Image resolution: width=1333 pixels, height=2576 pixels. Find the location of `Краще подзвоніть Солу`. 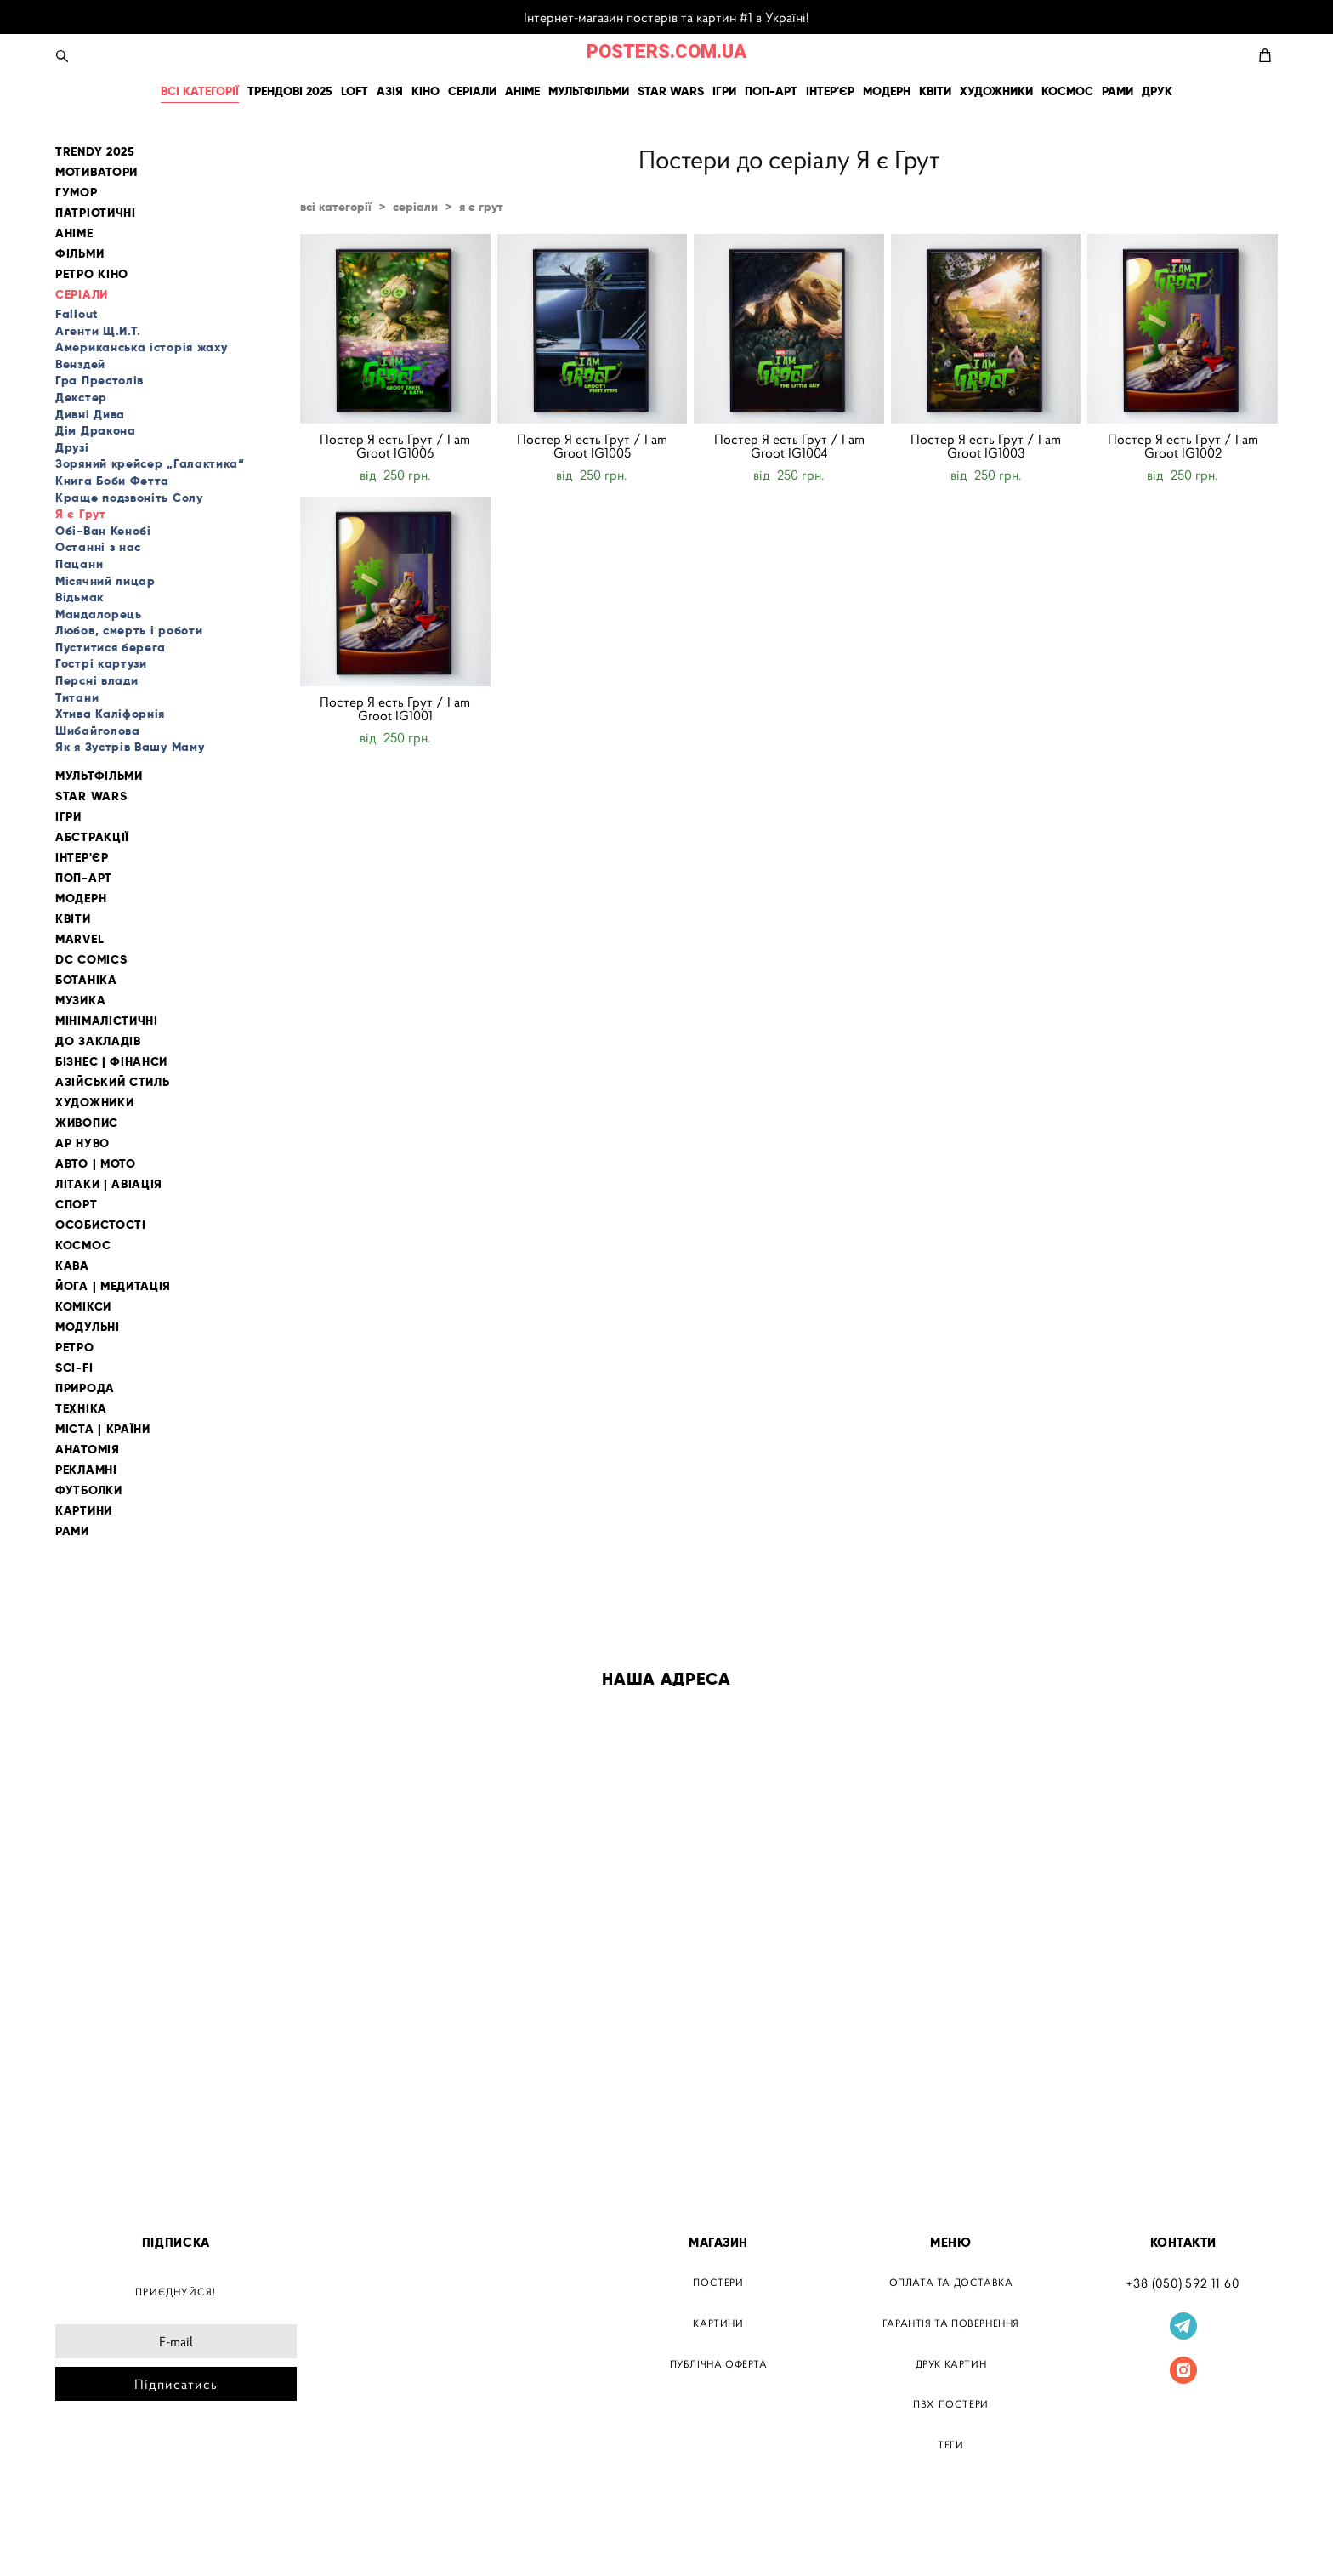

Краще подзвоніть Солу is located at coordinates (129, 497).